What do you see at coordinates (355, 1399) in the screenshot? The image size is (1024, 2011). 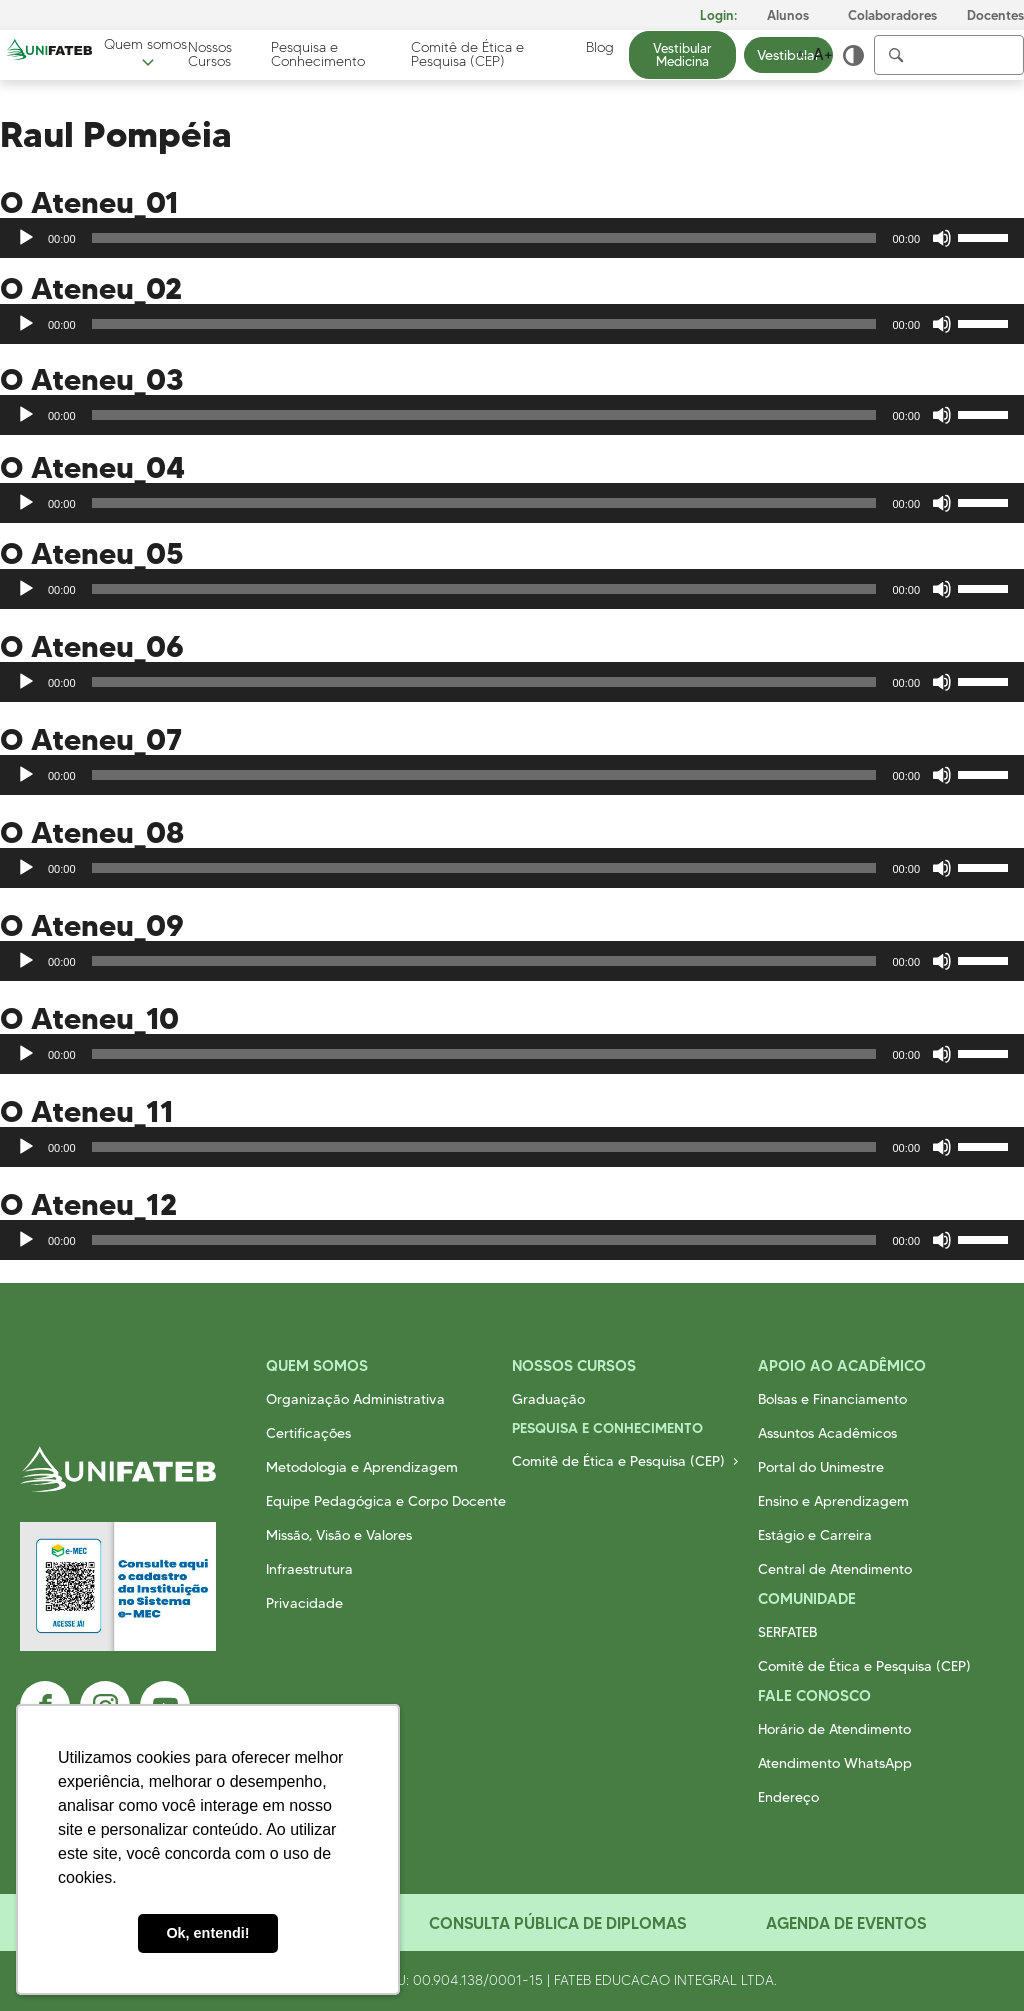 I see `Organização Administrativa` at bounding box center [355, 1399].